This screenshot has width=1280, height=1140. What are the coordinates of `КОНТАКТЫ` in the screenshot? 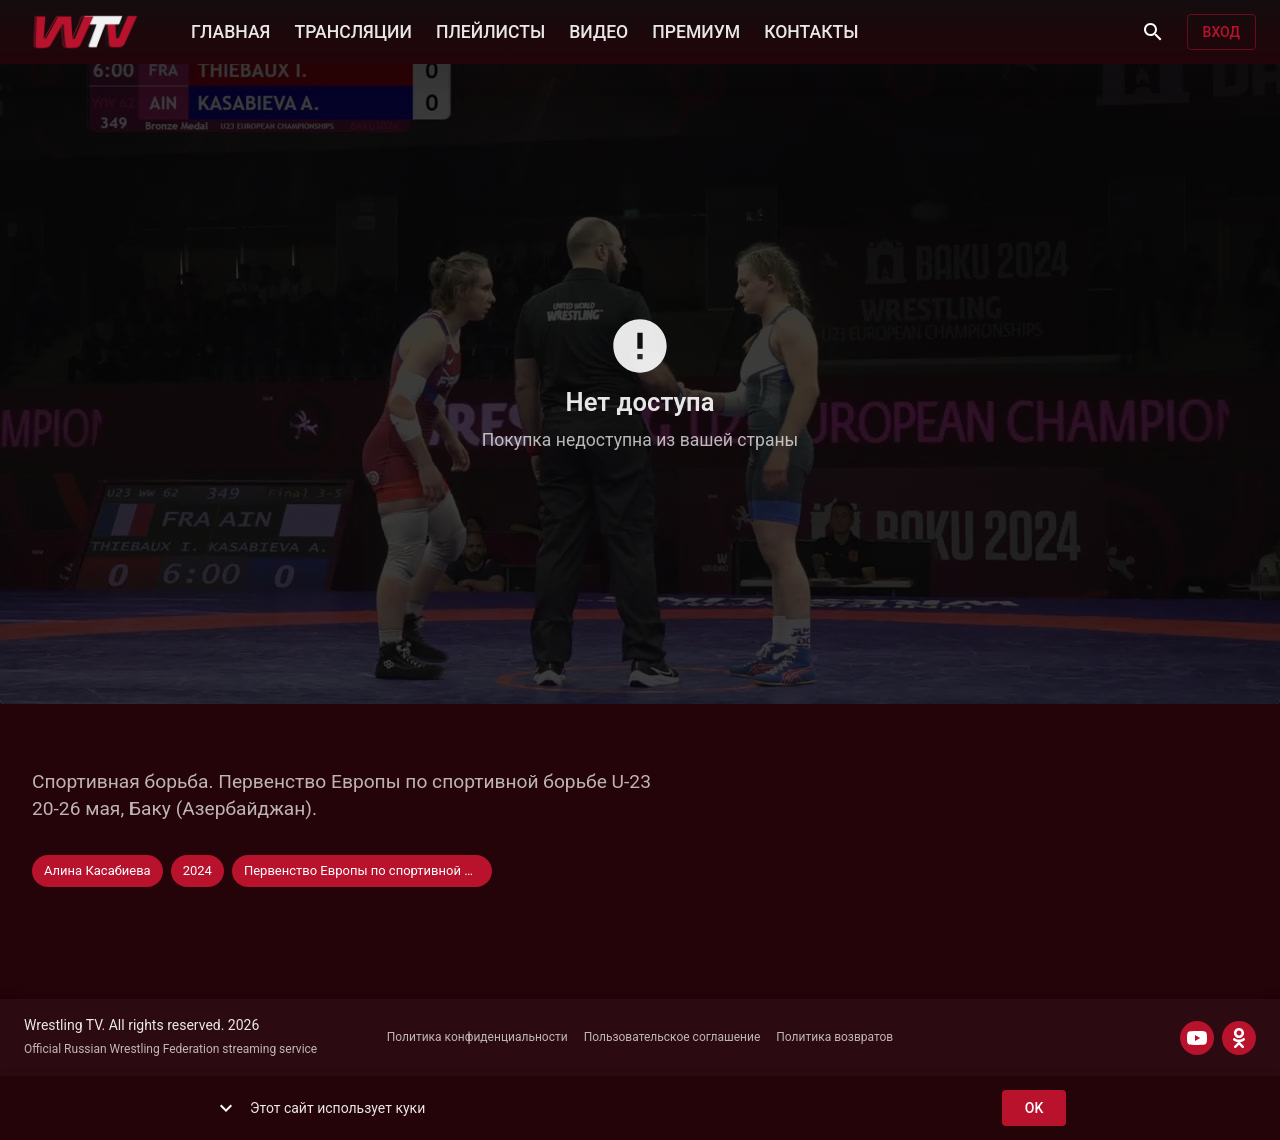 It's located at (811, 30).